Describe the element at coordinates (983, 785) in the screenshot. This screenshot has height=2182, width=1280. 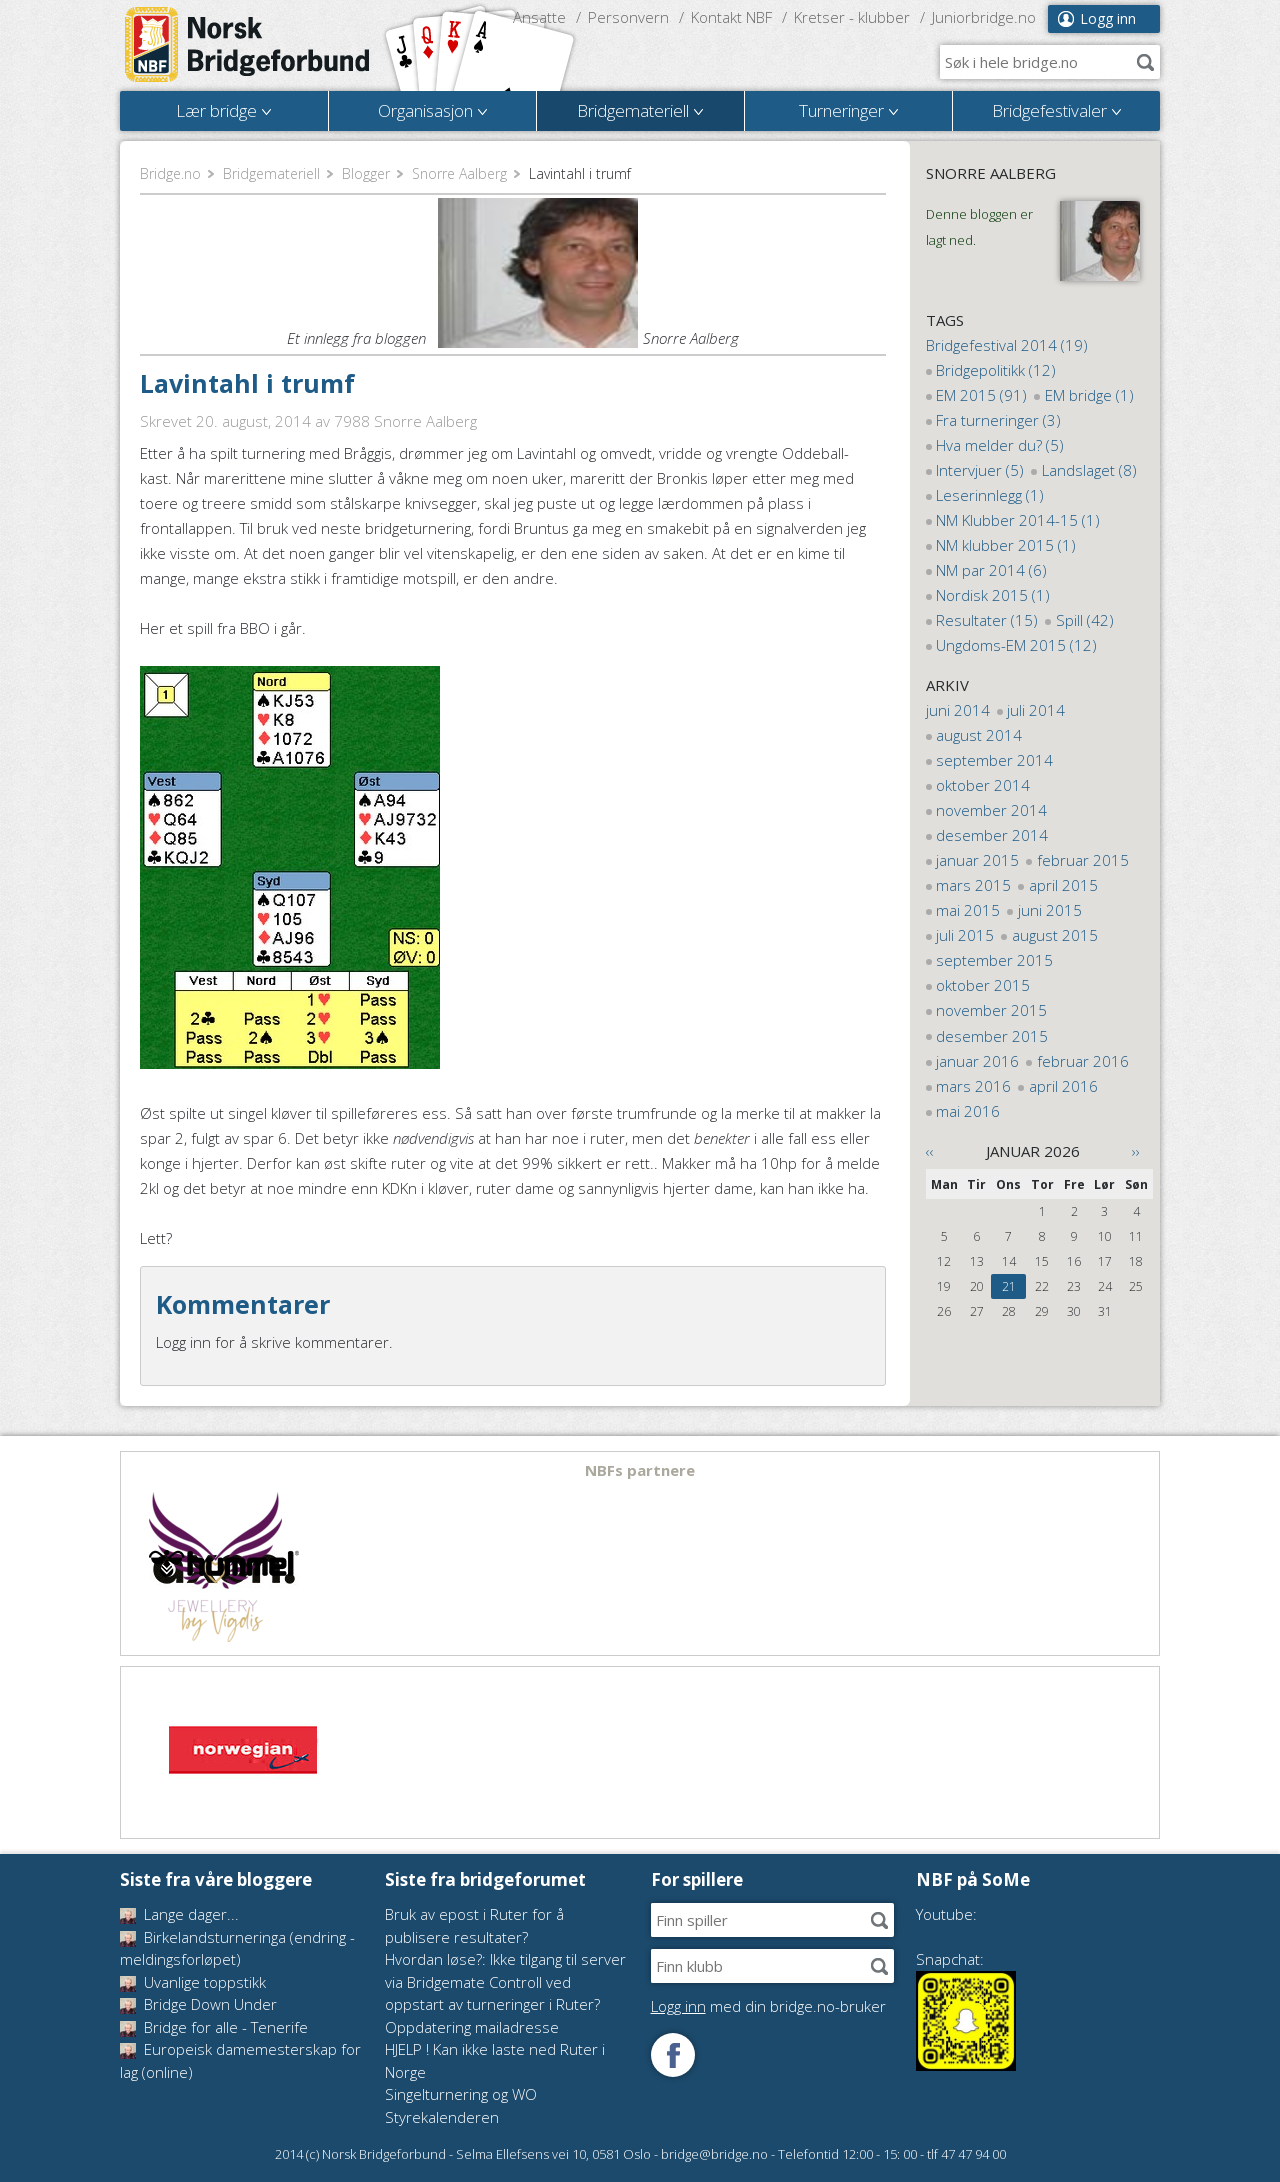
I see `oktober 2014` at that location.